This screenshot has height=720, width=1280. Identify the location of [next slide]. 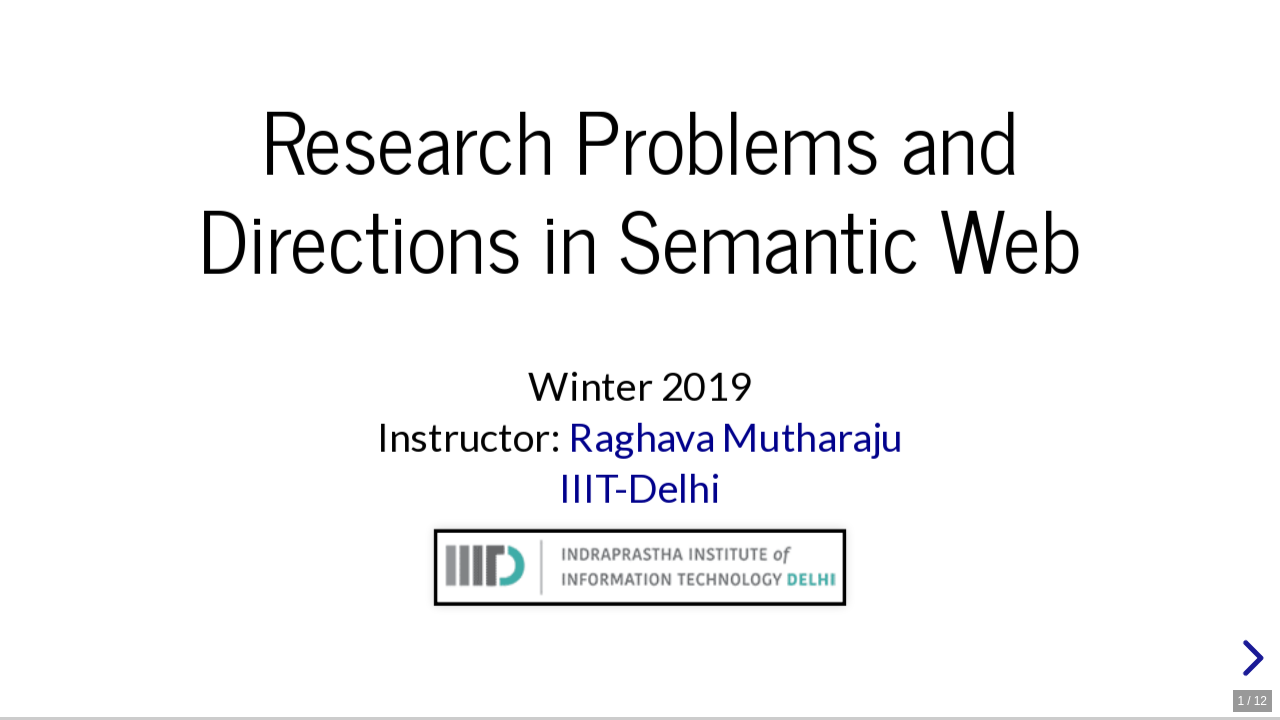
(1250, 658).